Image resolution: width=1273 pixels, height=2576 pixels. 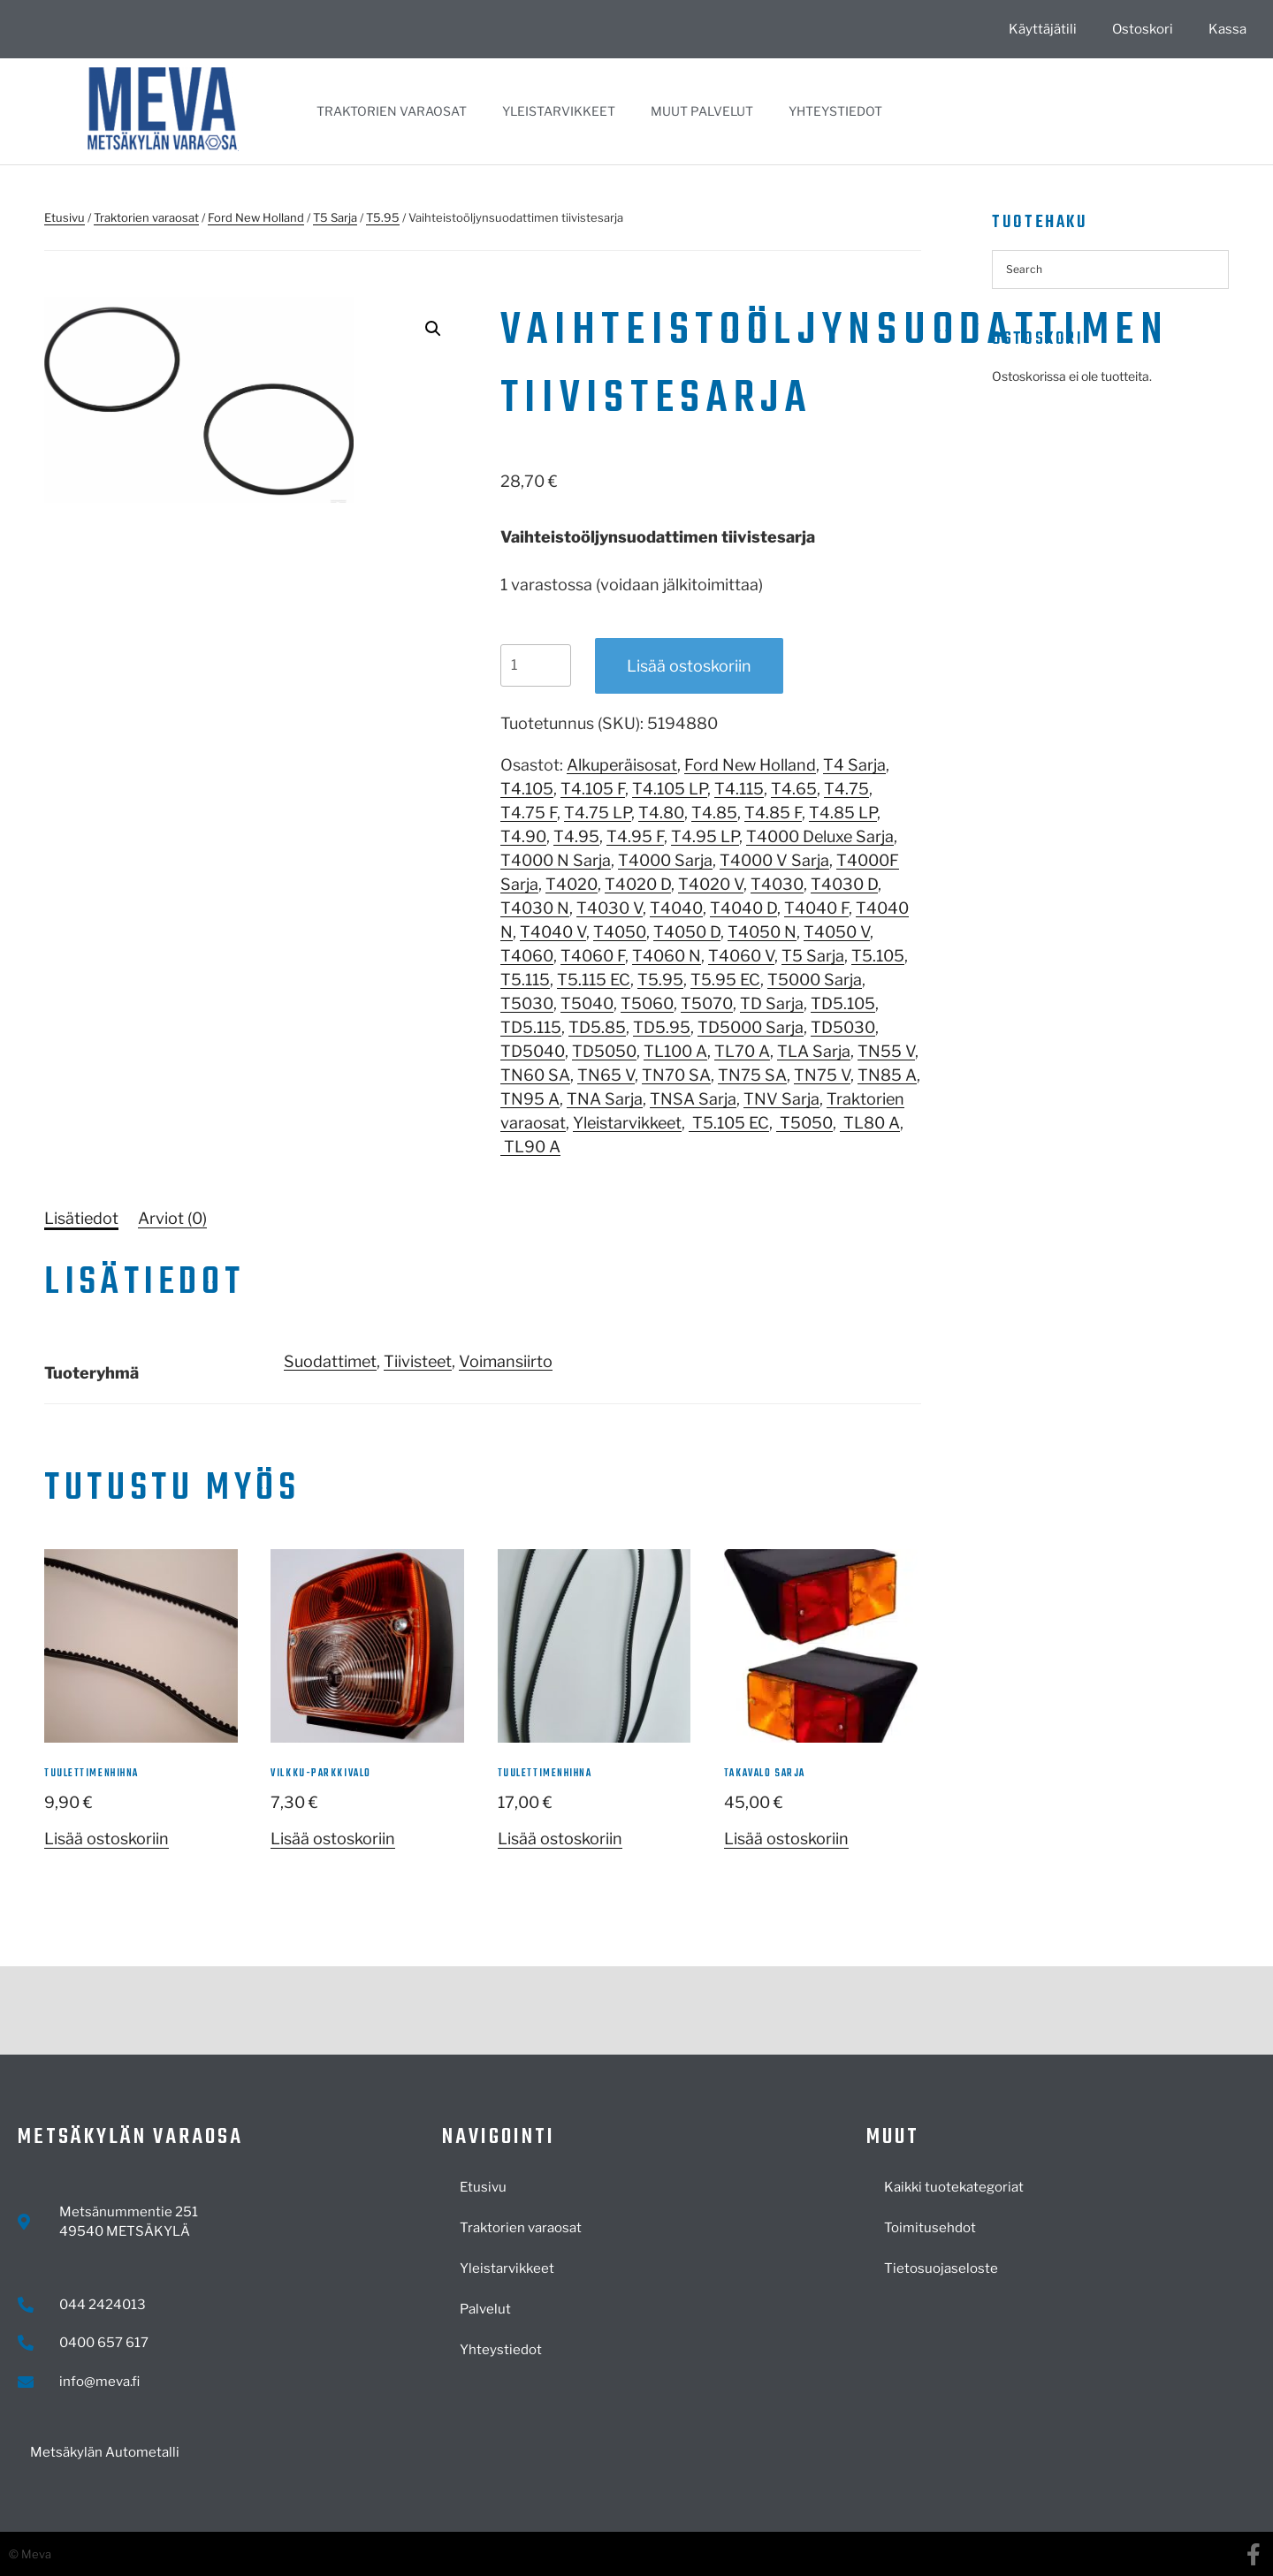 I want to click on Tiivisteet, so click(x=418, y=1361).